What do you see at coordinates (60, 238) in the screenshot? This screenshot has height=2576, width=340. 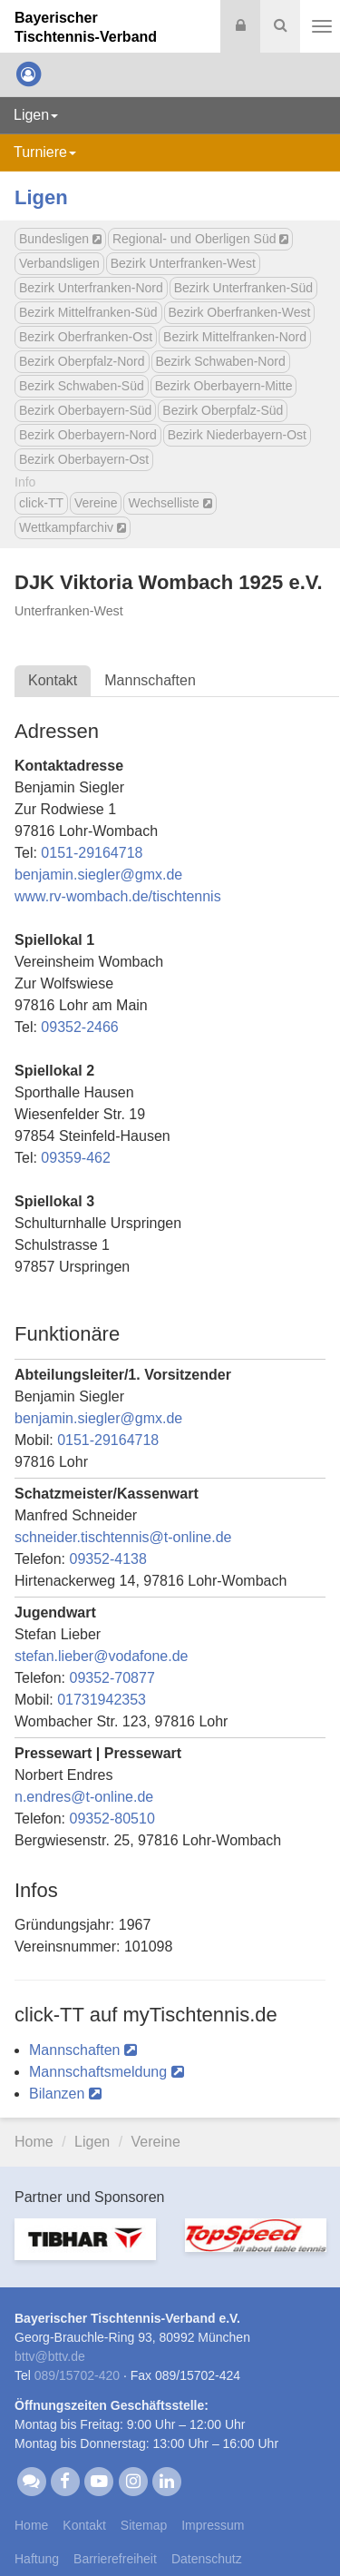 I see `Bundesligen` at bounding box center [60, 238].